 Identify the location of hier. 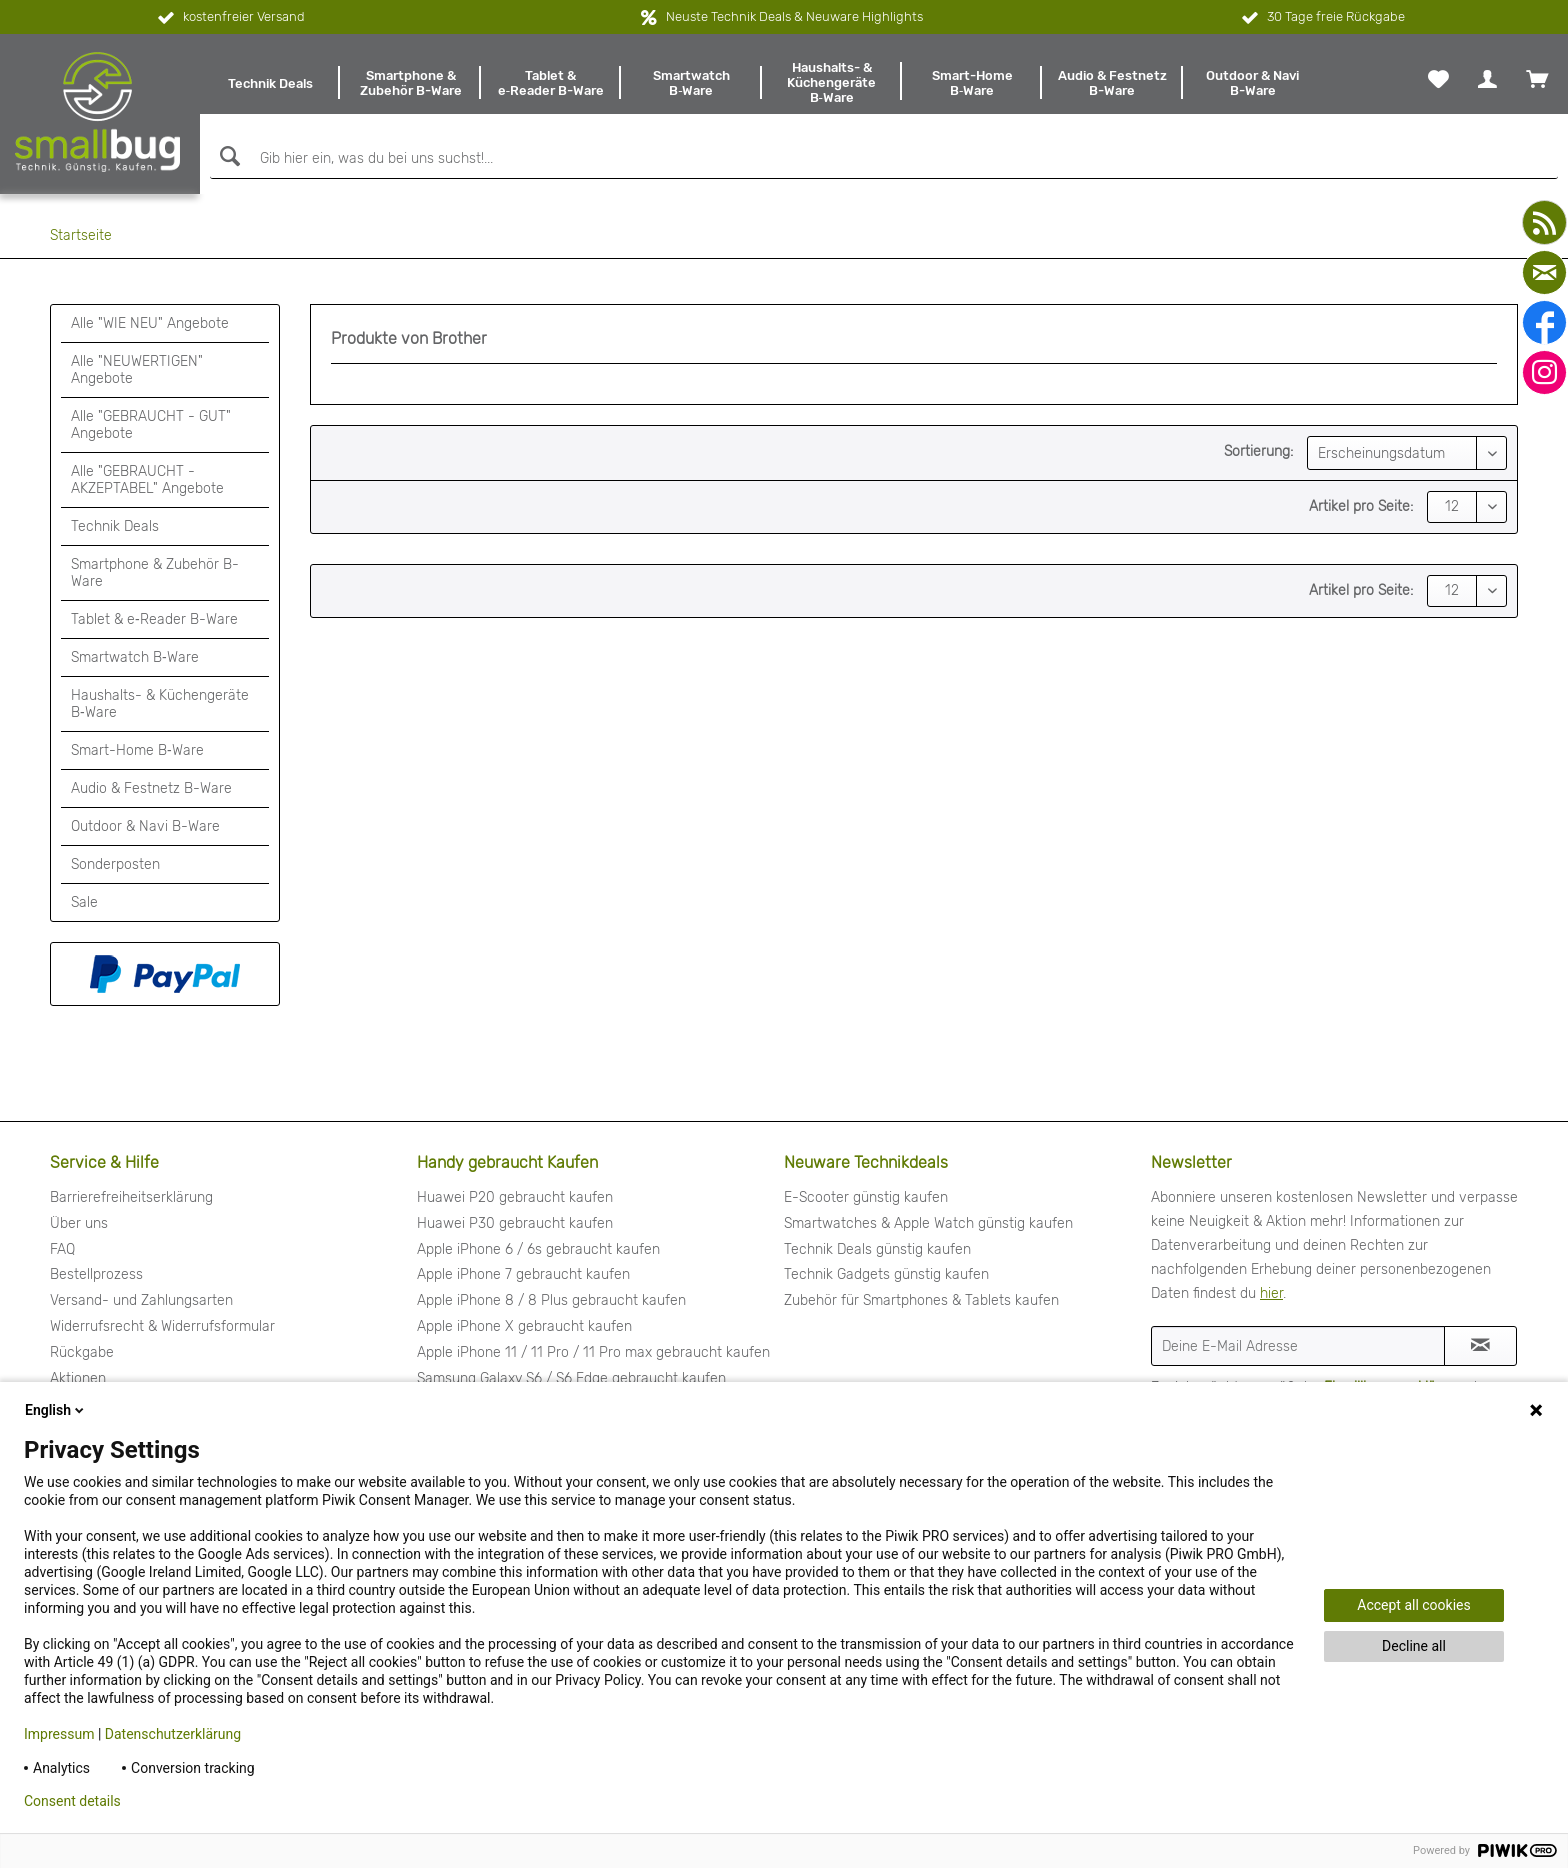
(1271, 1293).